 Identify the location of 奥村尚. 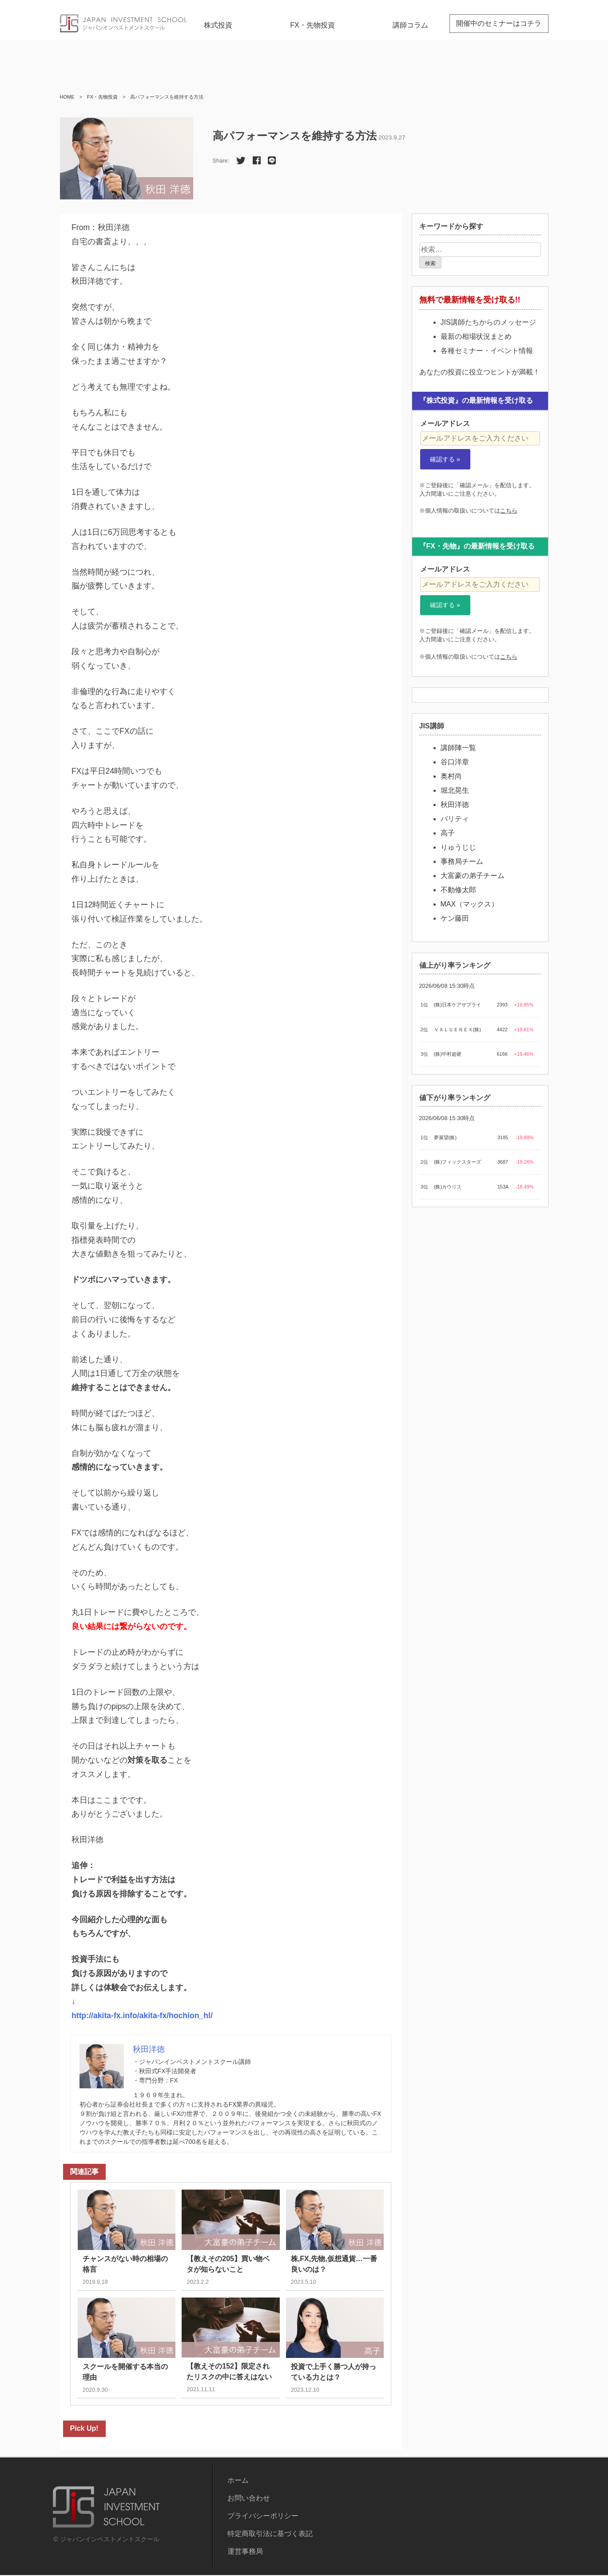
(451, 776).